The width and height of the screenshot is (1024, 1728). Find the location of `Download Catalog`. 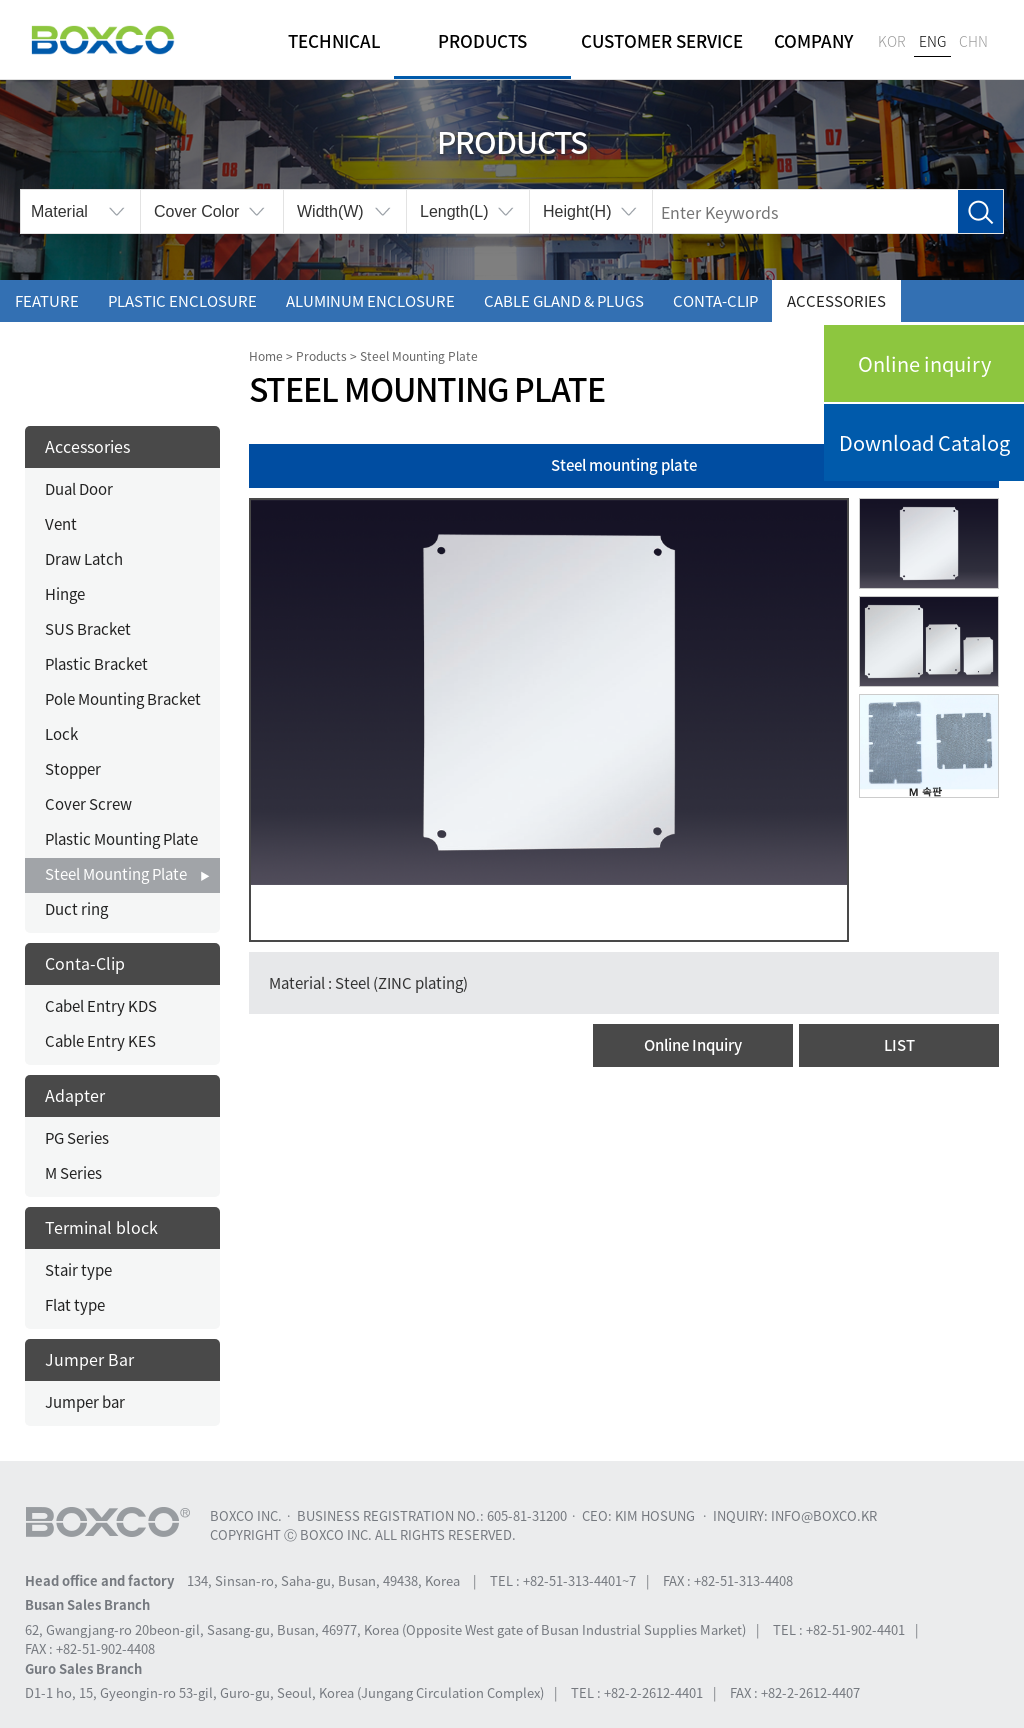

Download Catalog is located at coordinates (924, 442).